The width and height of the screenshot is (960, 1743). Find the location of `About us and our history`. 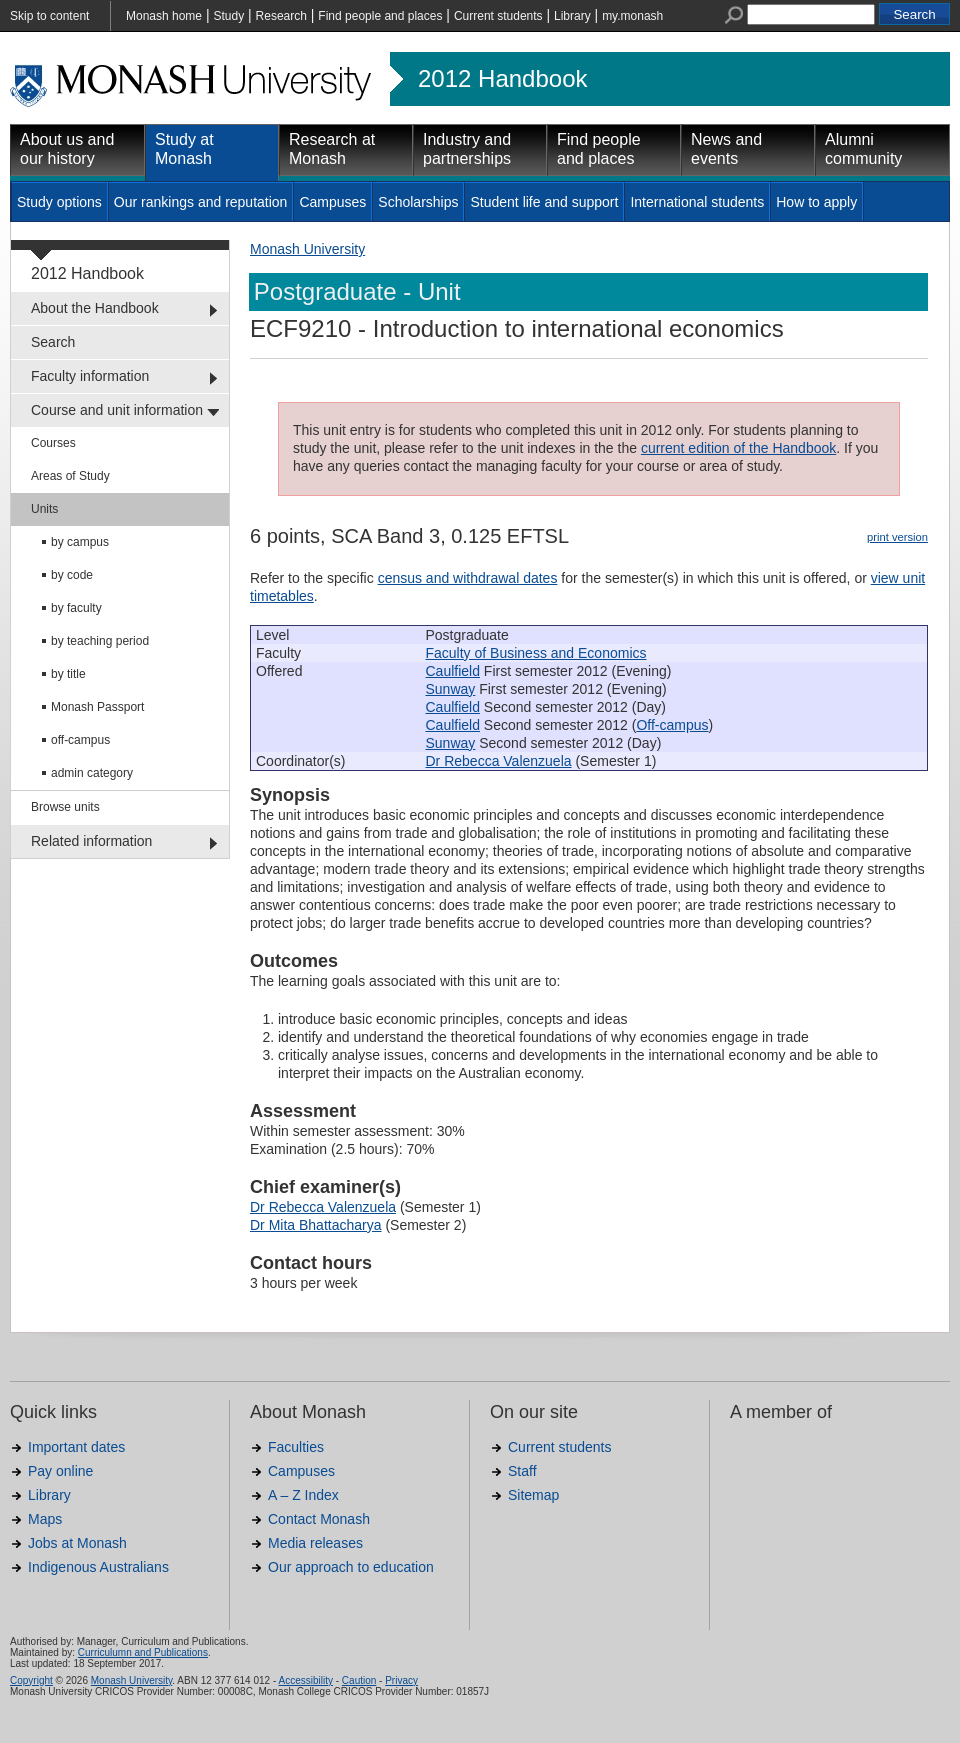

About us and our history is located at coordinates (67, 149).